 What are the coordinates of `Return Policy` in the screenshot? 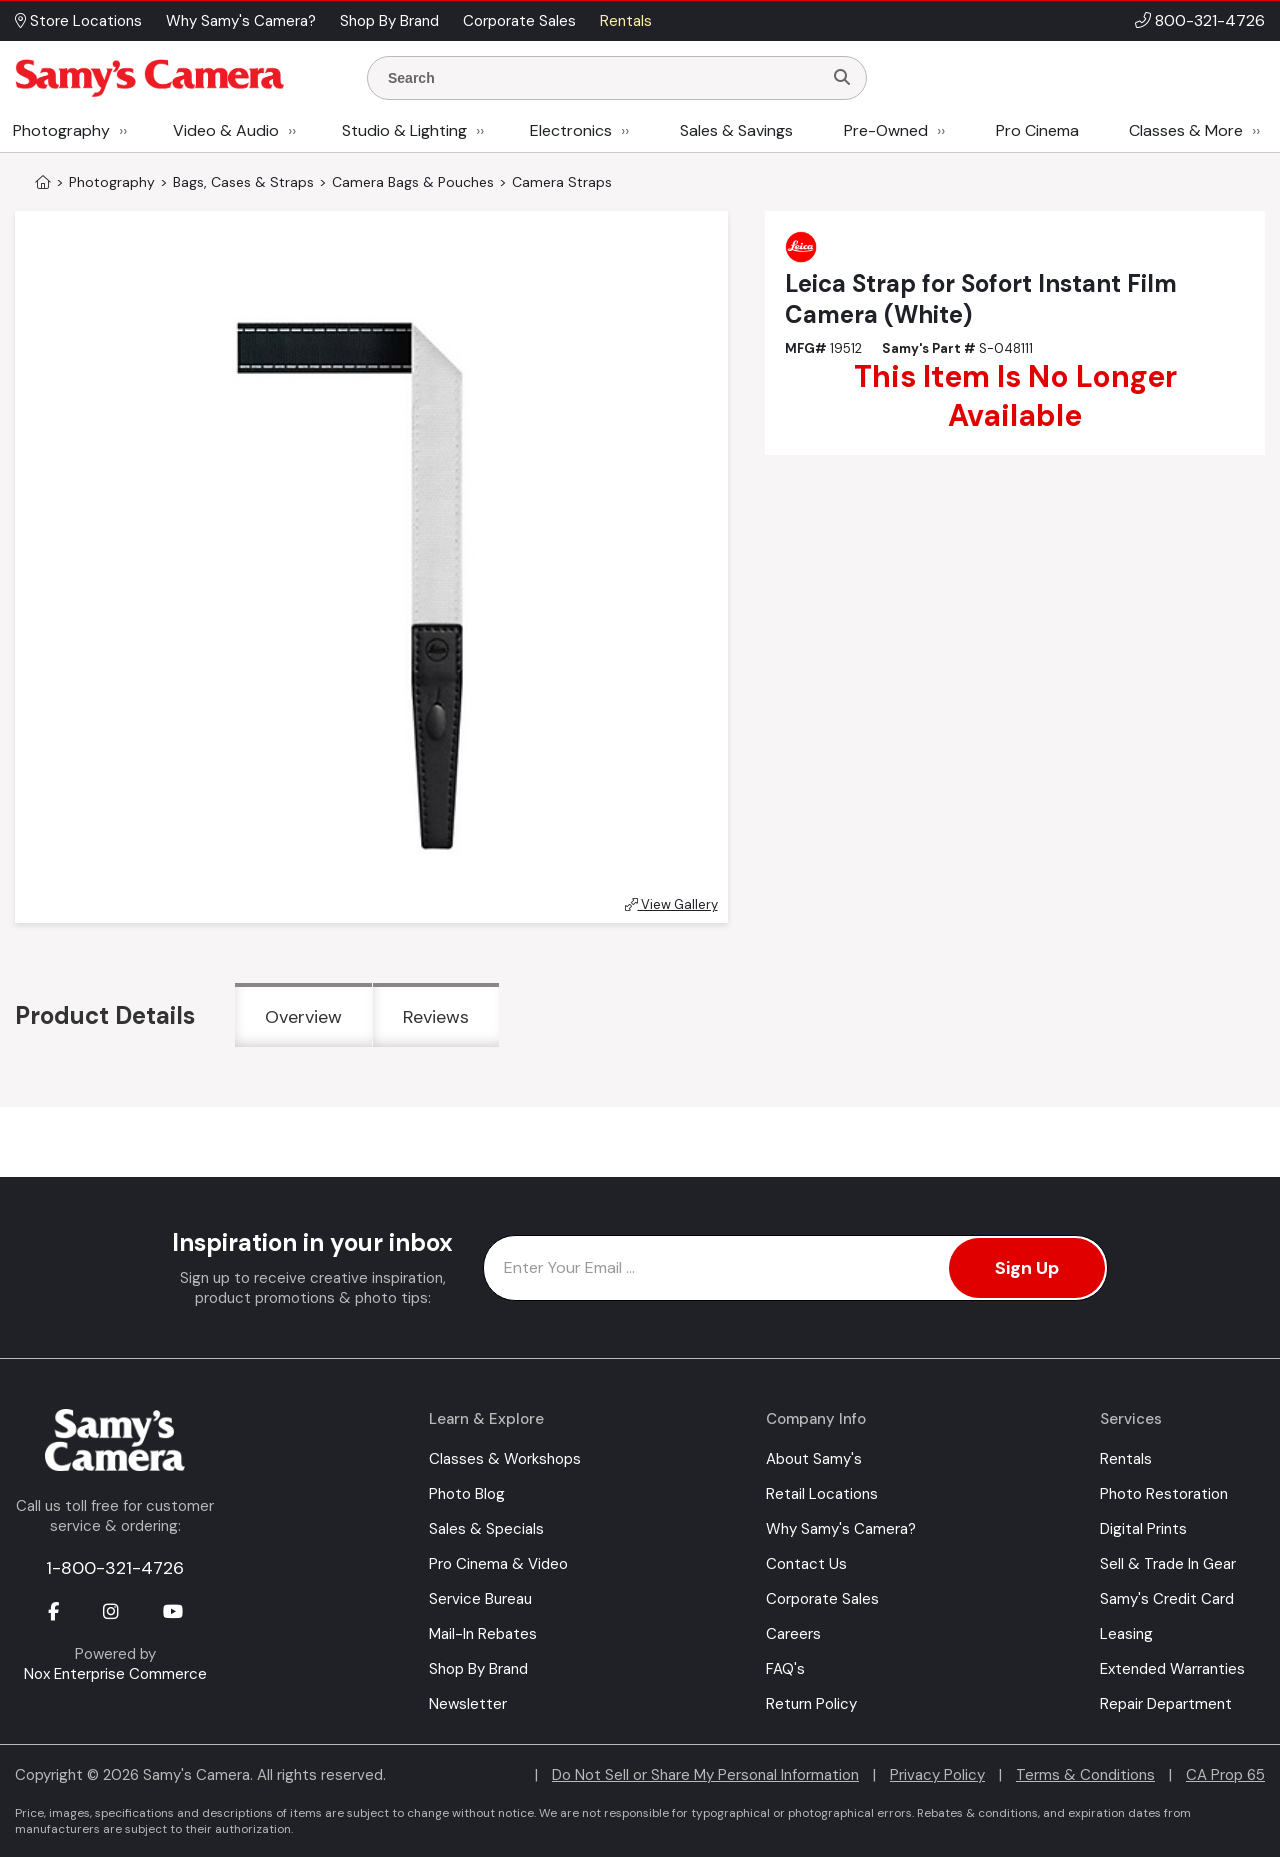 It's located at (811, 1704).